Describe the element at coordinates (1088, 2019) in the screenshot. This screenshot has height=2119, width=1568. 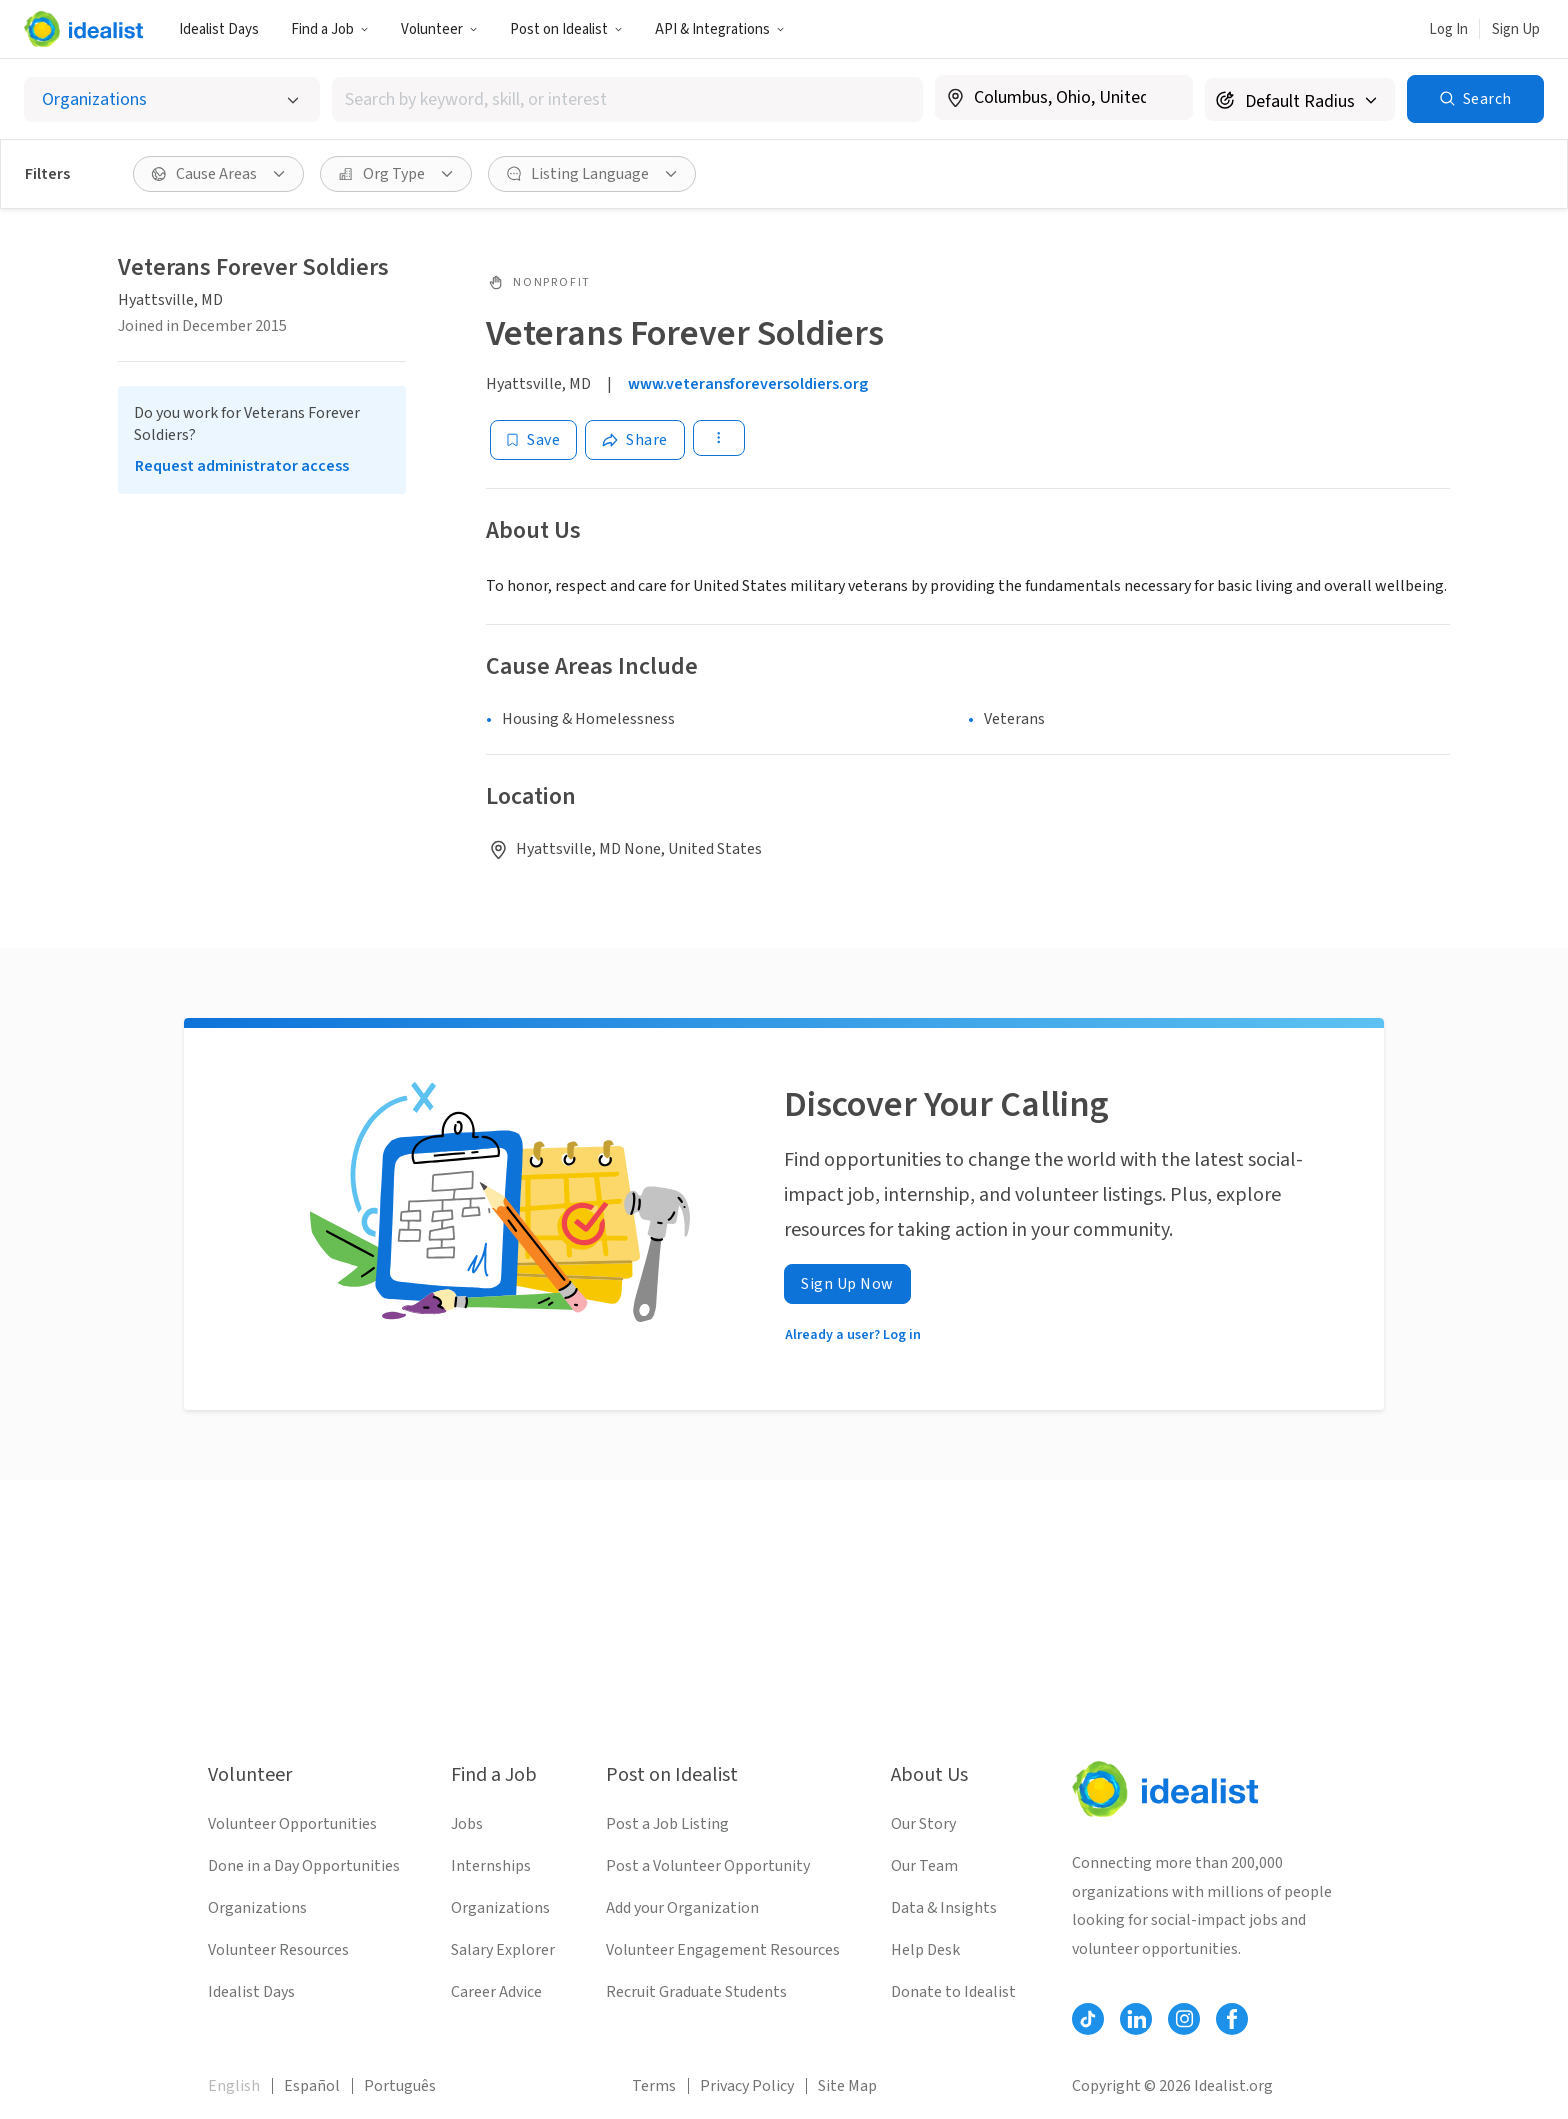
I see `[Follow Idealist]` at that location.